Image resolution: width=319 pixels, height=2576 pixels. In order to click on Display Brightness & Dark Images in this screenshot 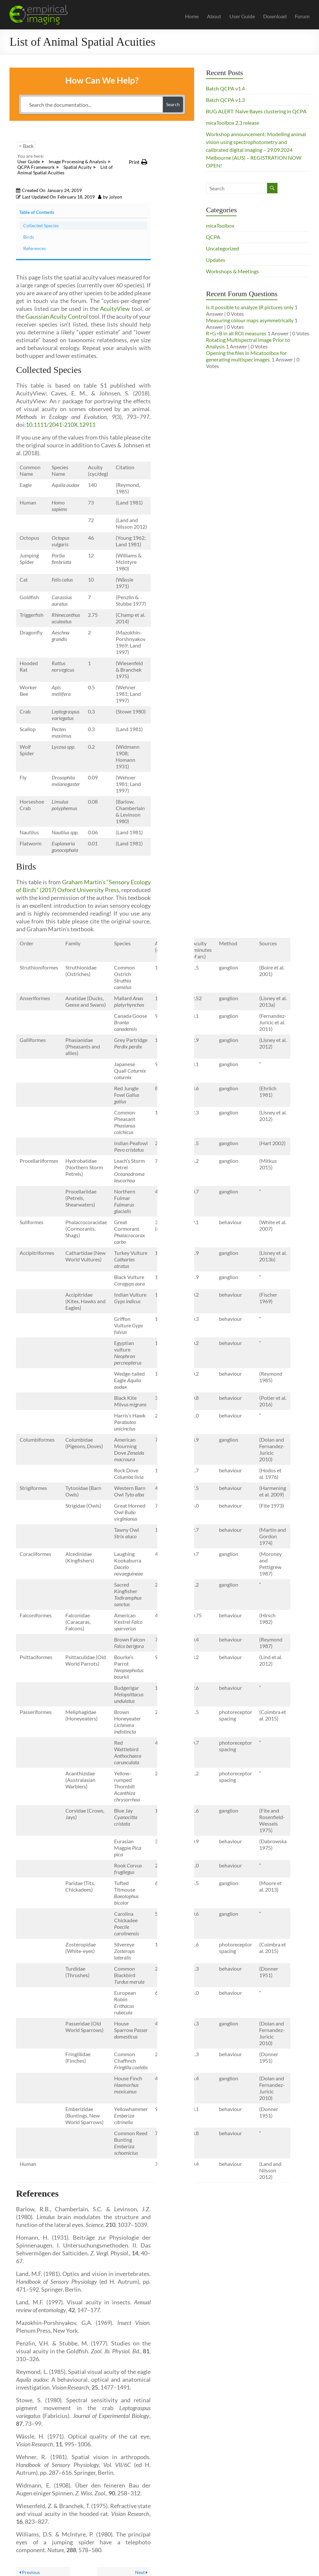, I will do `click(145, 2545)`.